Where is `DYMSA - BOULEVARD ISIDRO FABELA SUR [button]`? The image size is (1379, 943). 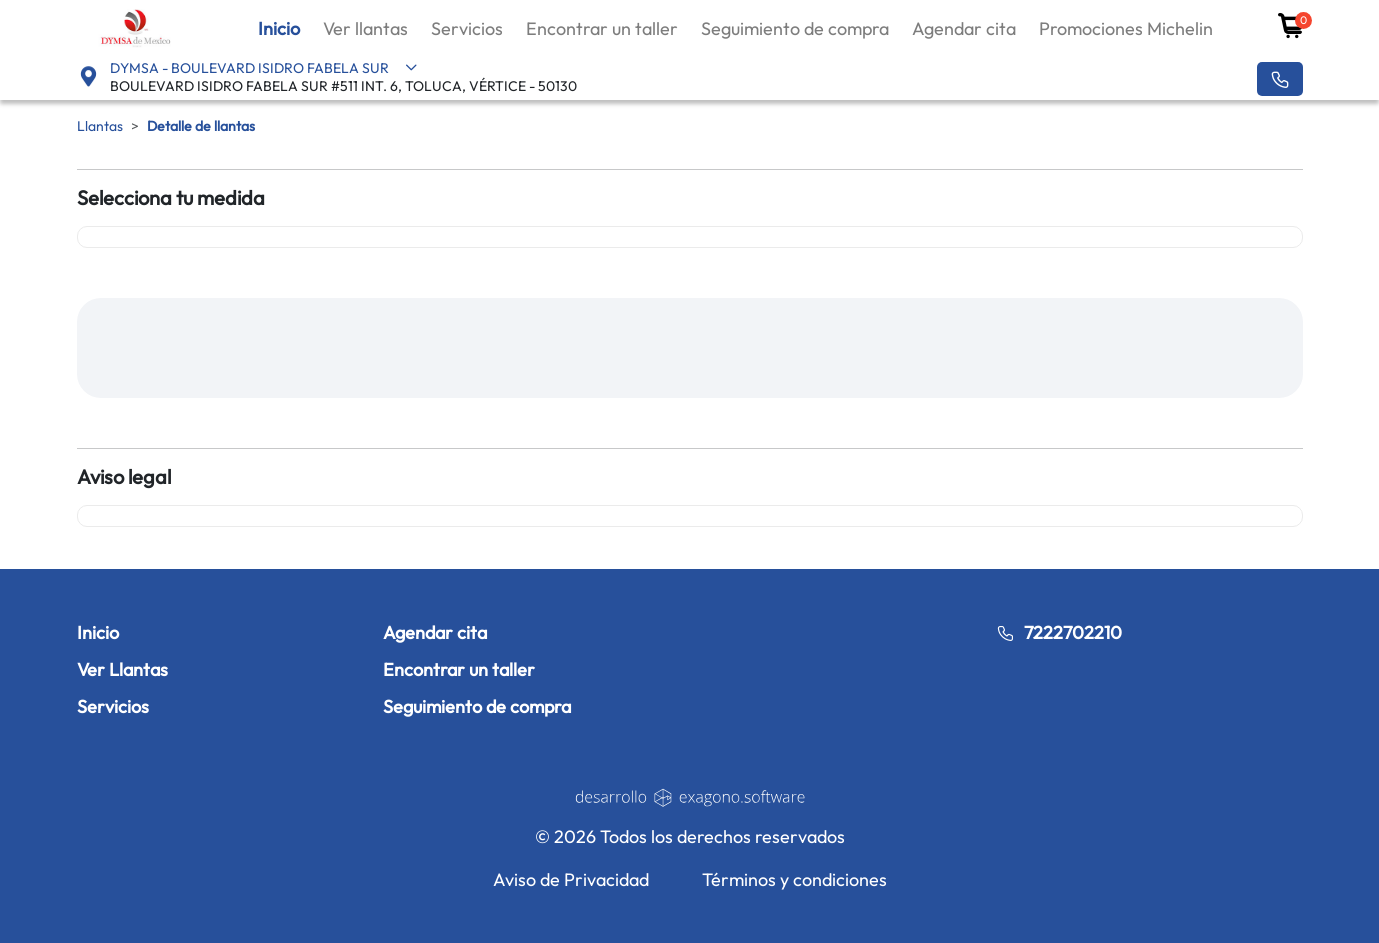
DYMSA - BOULEVARD ISIDRO FABELA SUR [button] is located at coordinates (264, 68).